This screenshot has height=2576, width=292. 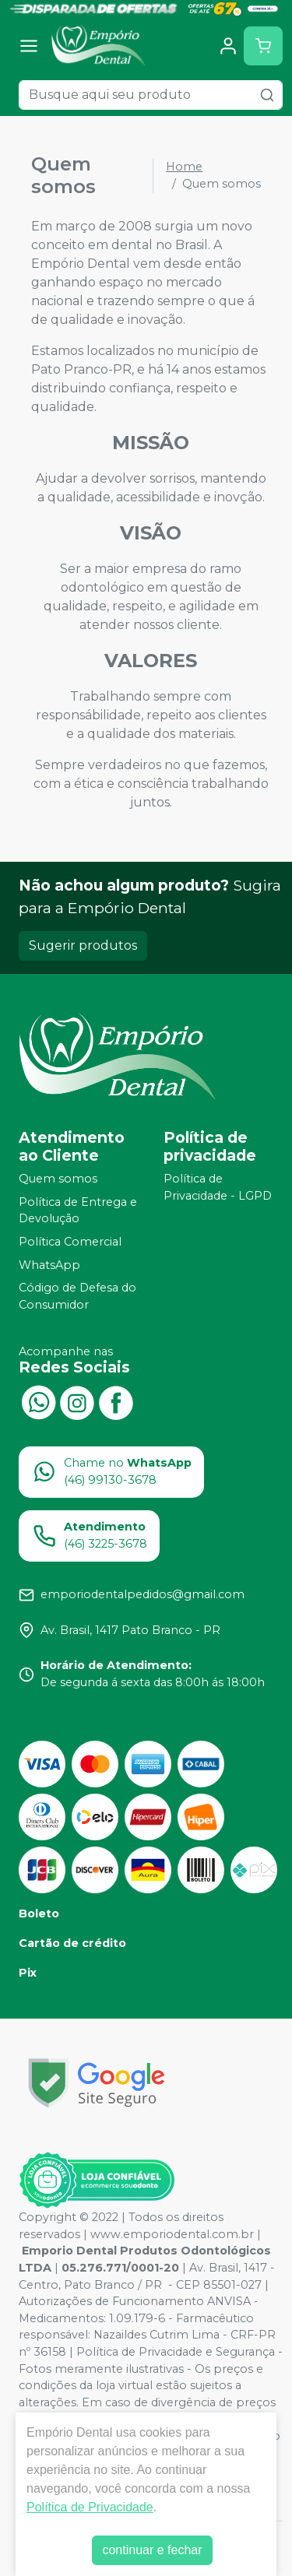 What do you see at coordinates (89, 2507) in the screenshot?
I see `Política de Privacidade` at bounding box center [89, 2507].